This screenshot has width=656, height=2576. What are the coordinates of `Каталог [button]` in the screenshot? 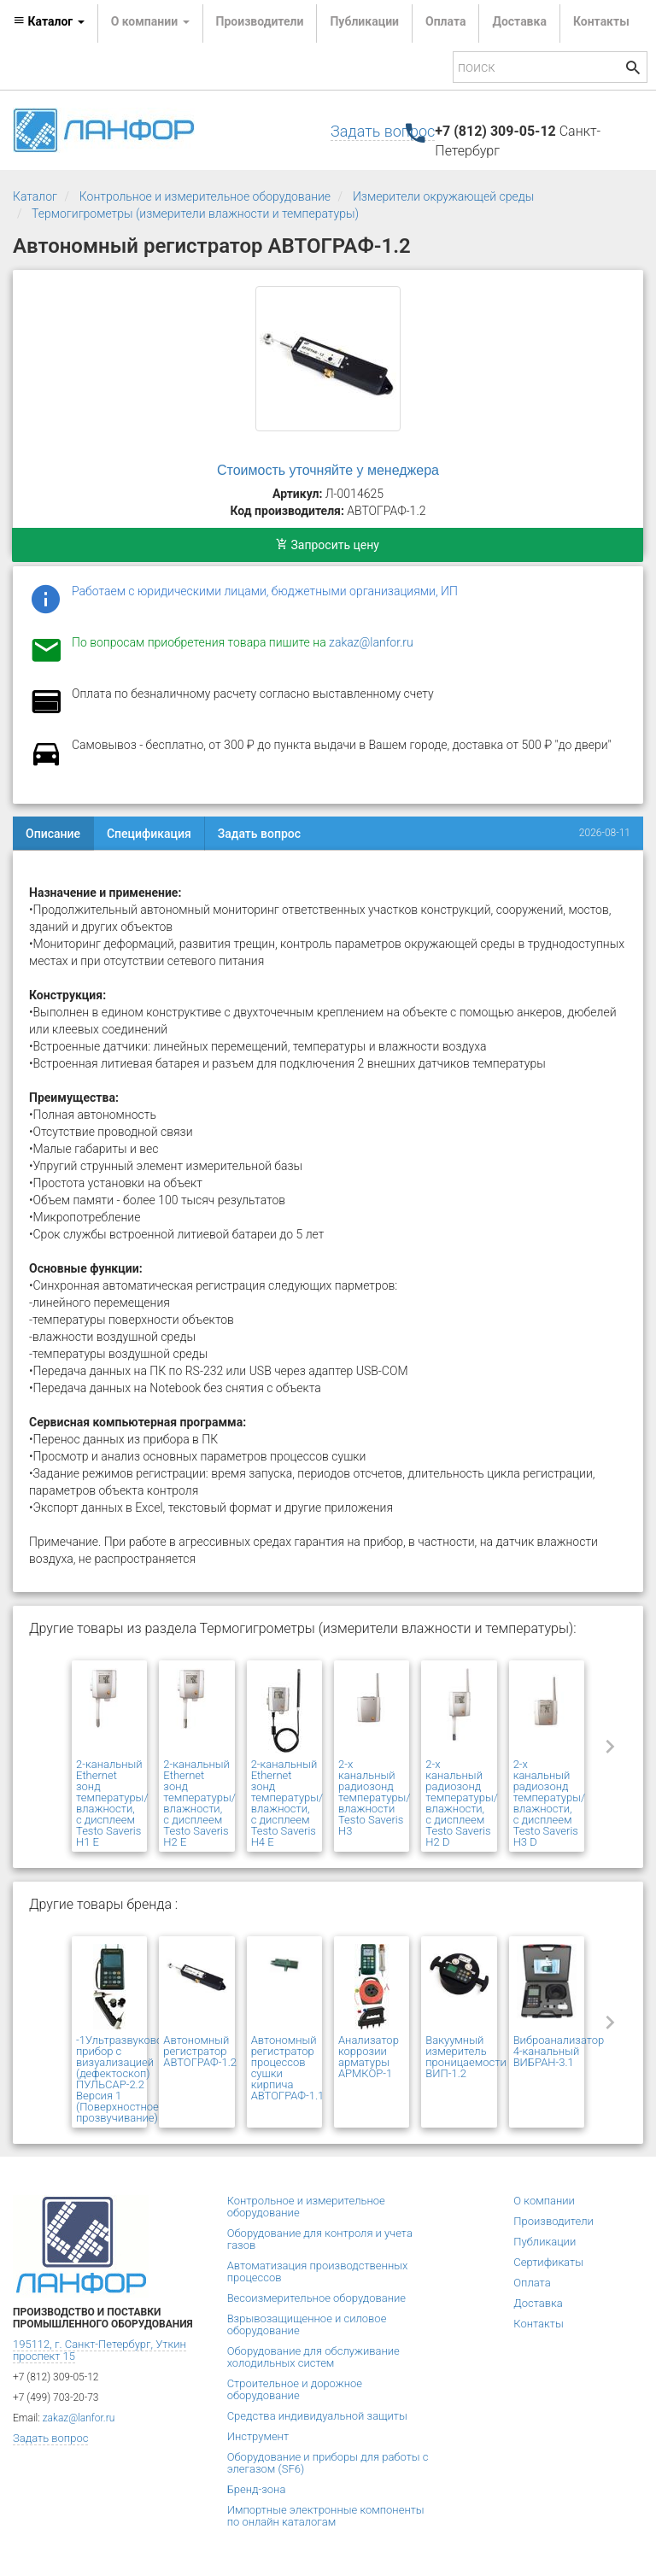 It's located at (49, 21).